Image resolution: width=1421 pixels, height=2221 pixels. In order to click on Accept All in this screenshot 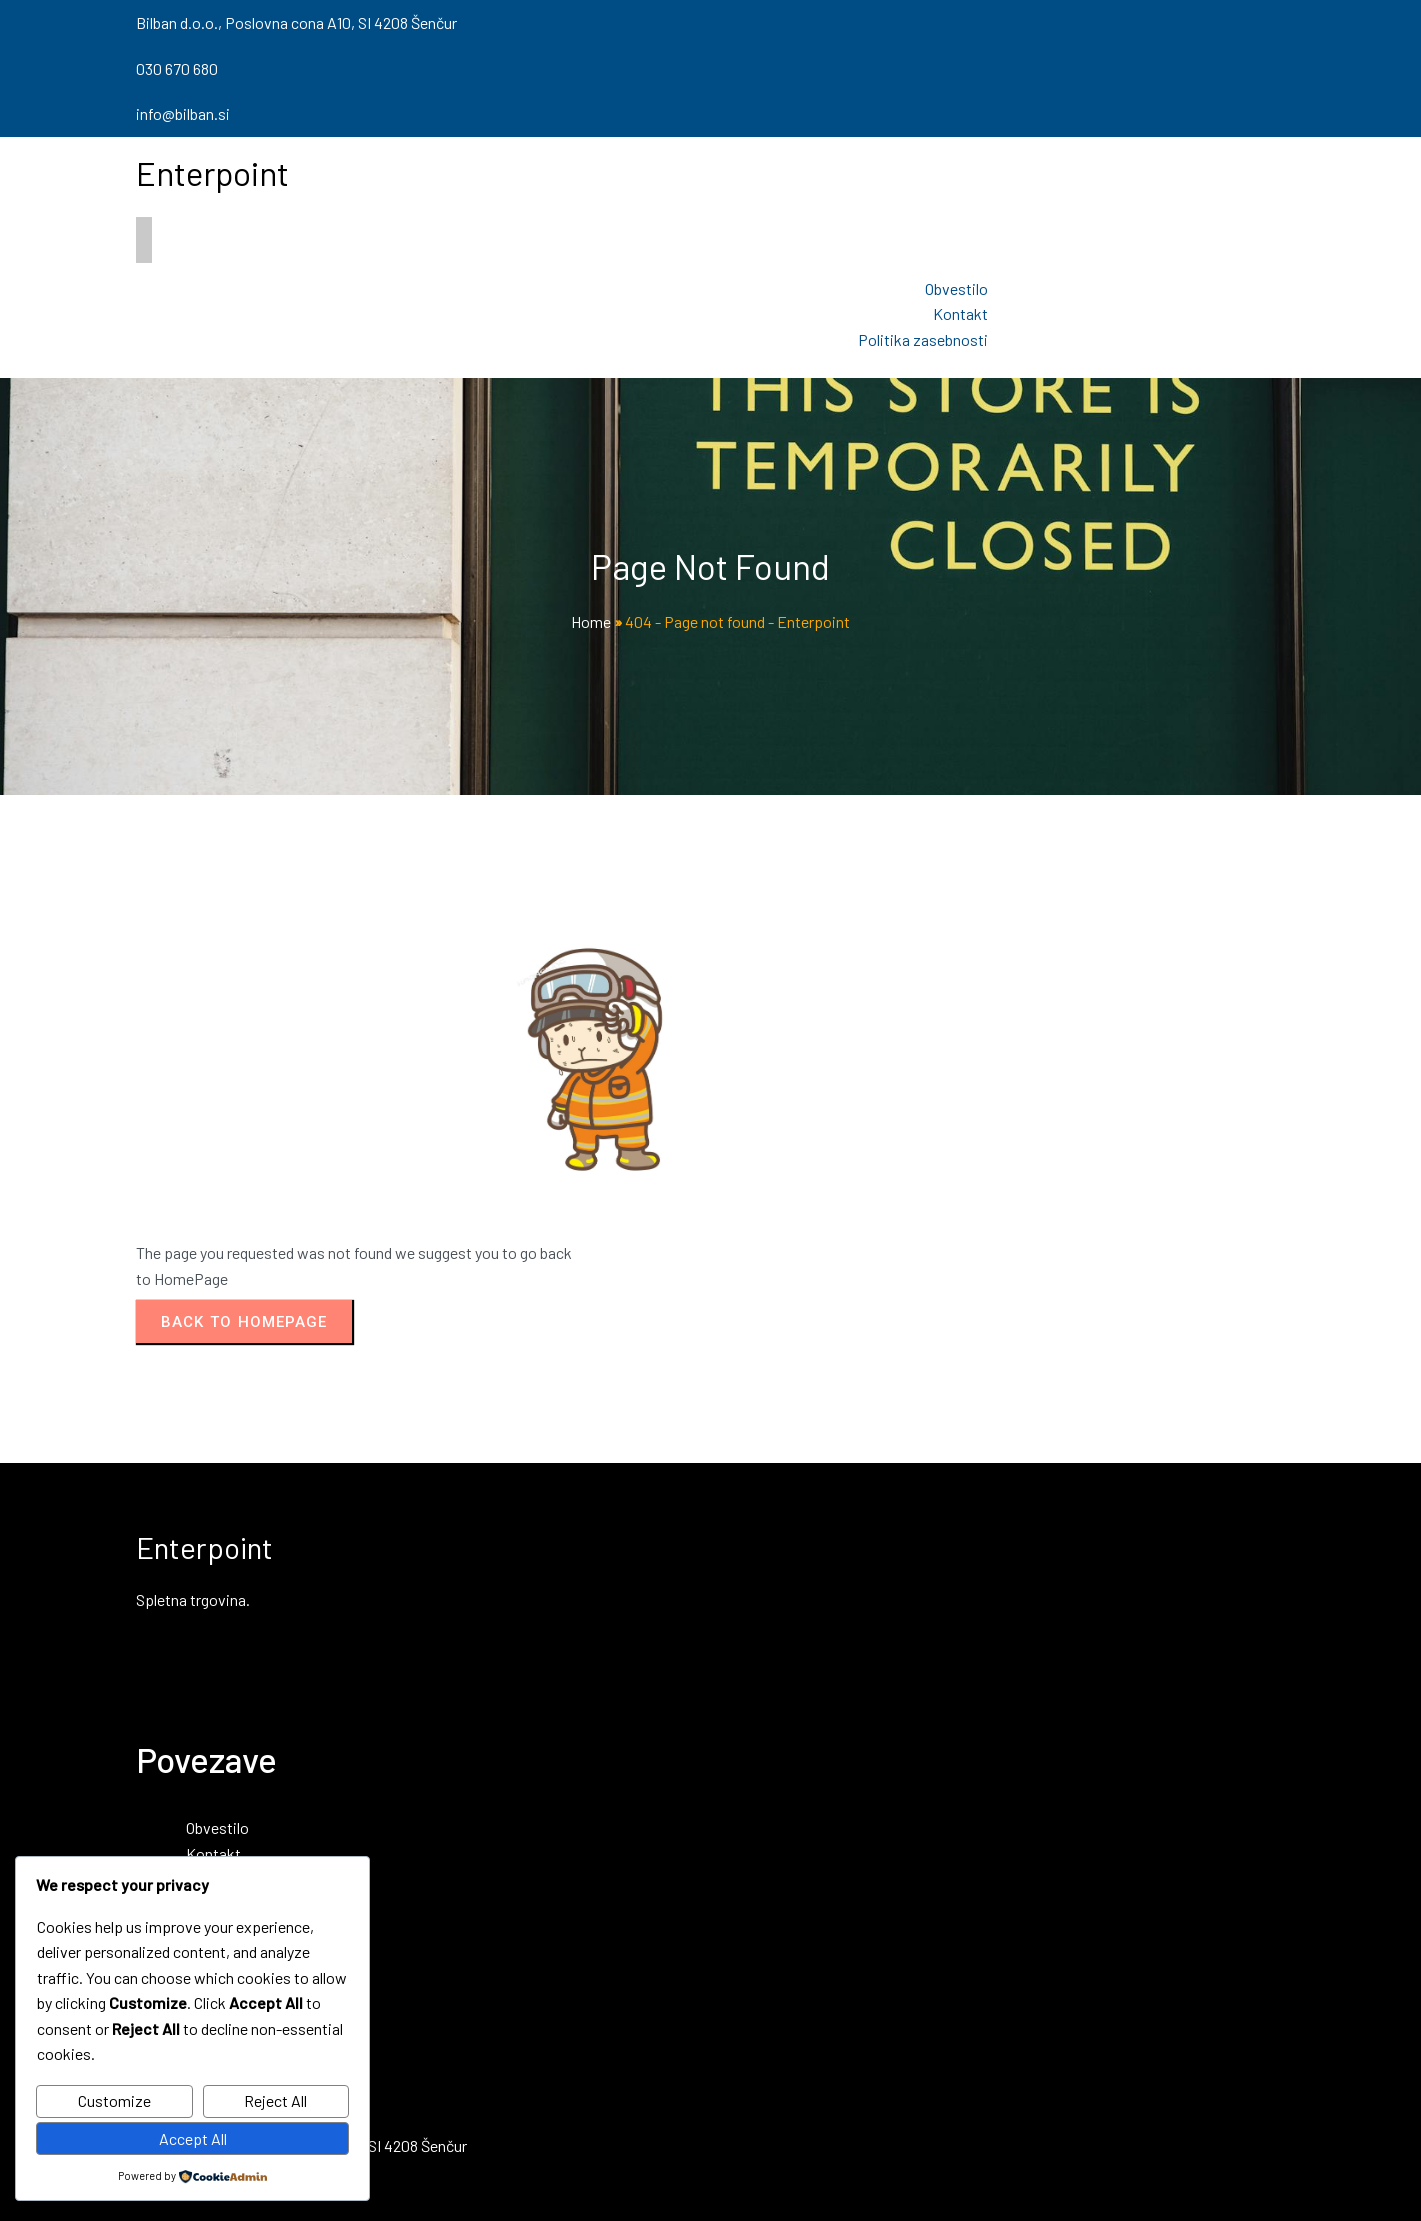, I will do `click(193, 2138)`.